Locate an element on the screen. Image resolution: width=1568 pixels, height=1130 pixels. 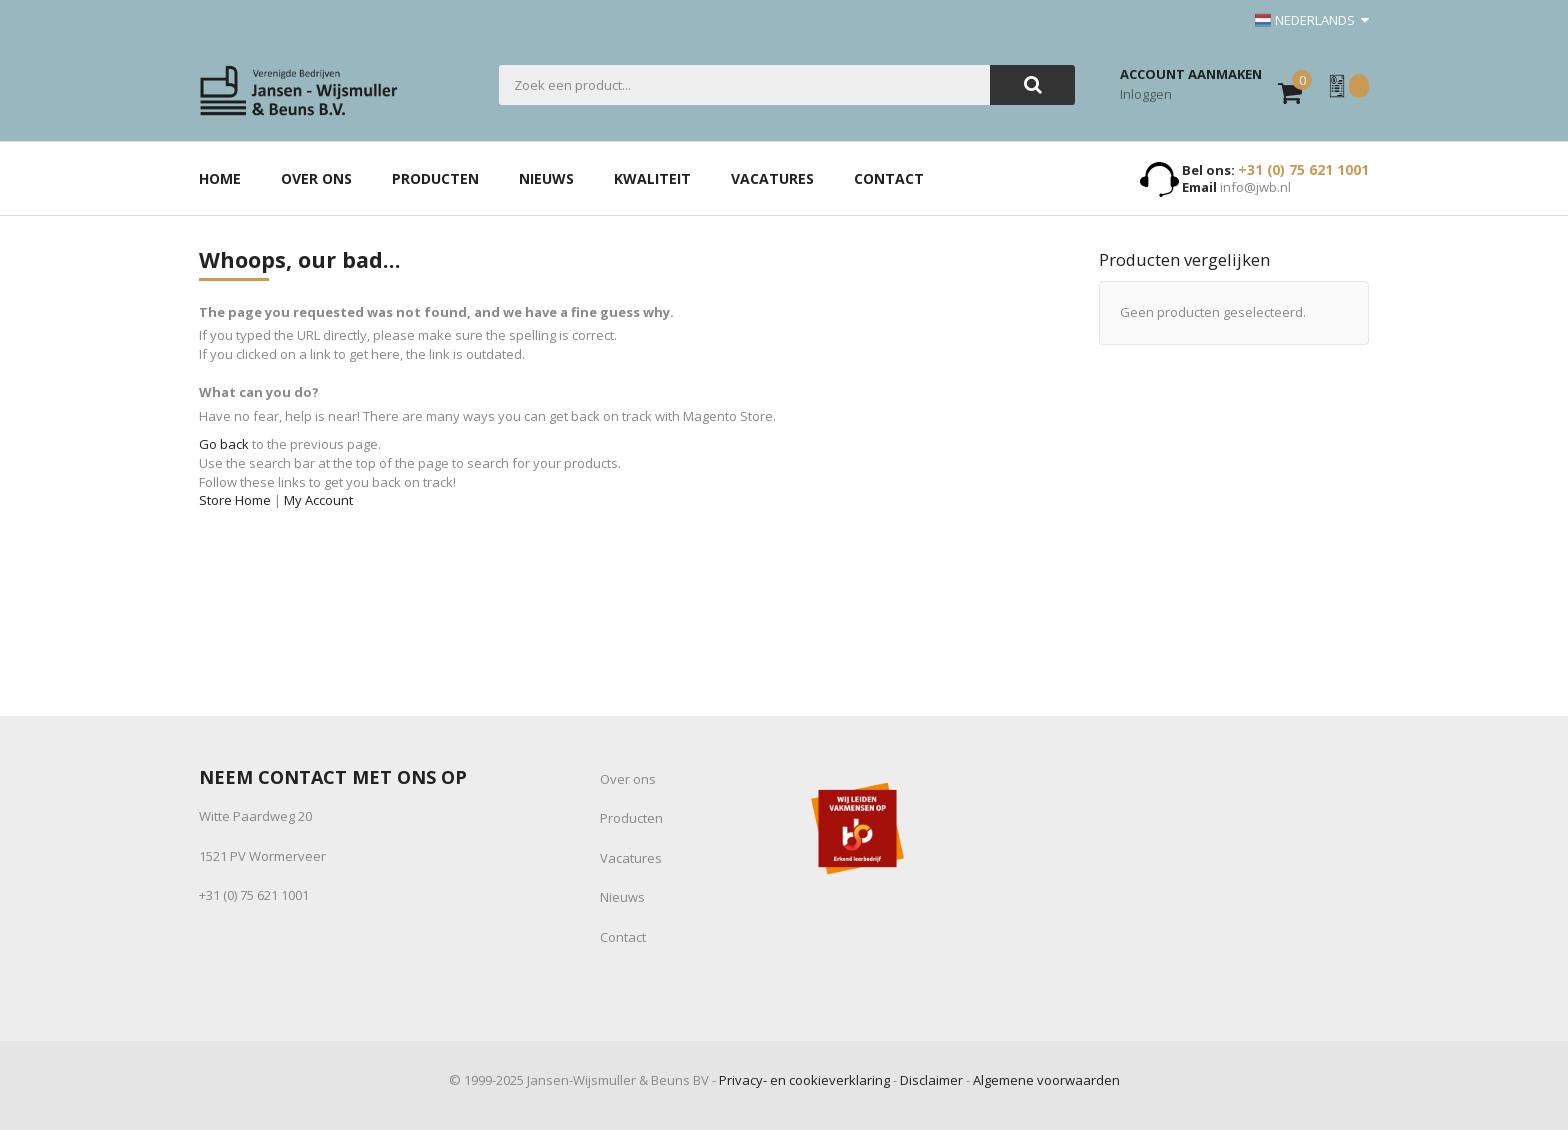
My Account is located at coordinates (318, 500).